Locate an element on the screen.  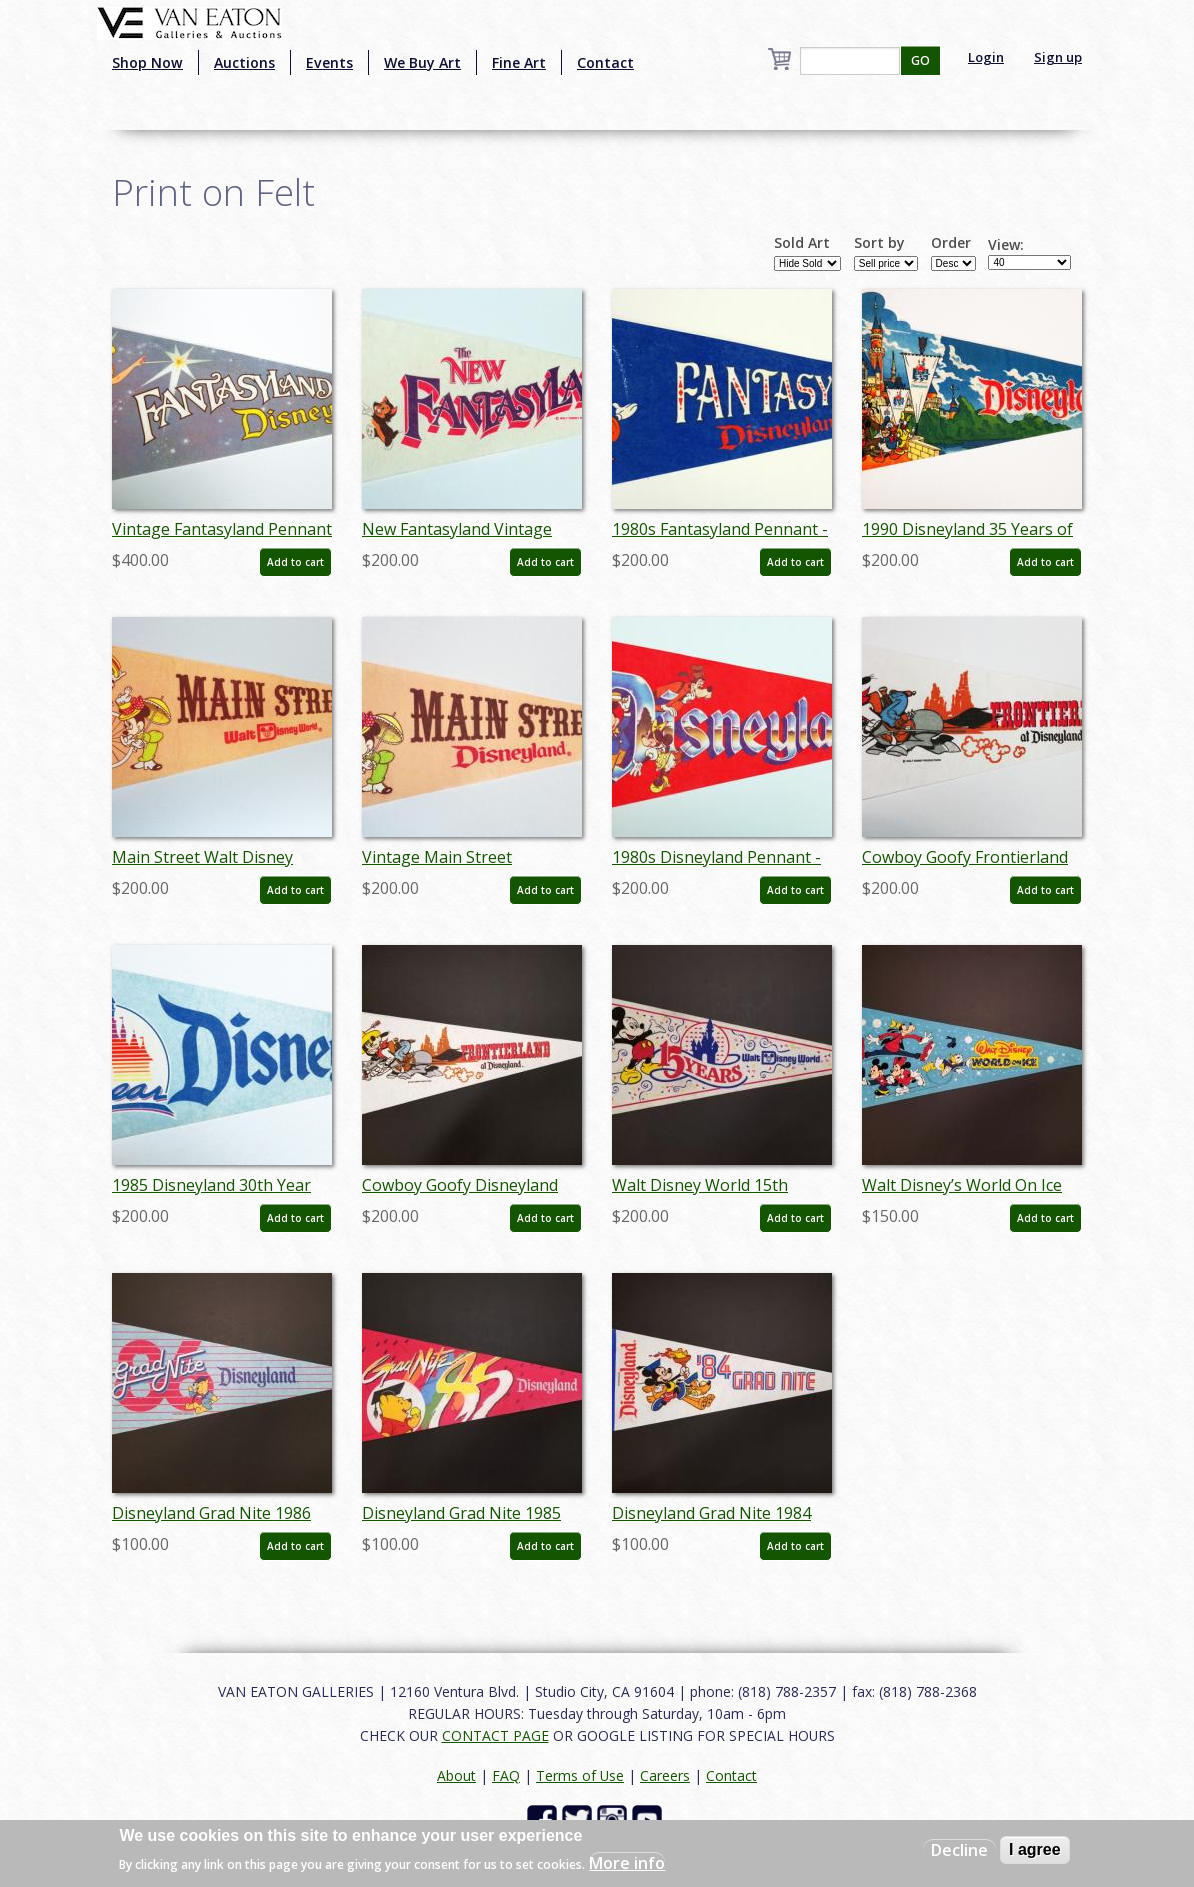
Login is located at coordinates (986, 57).